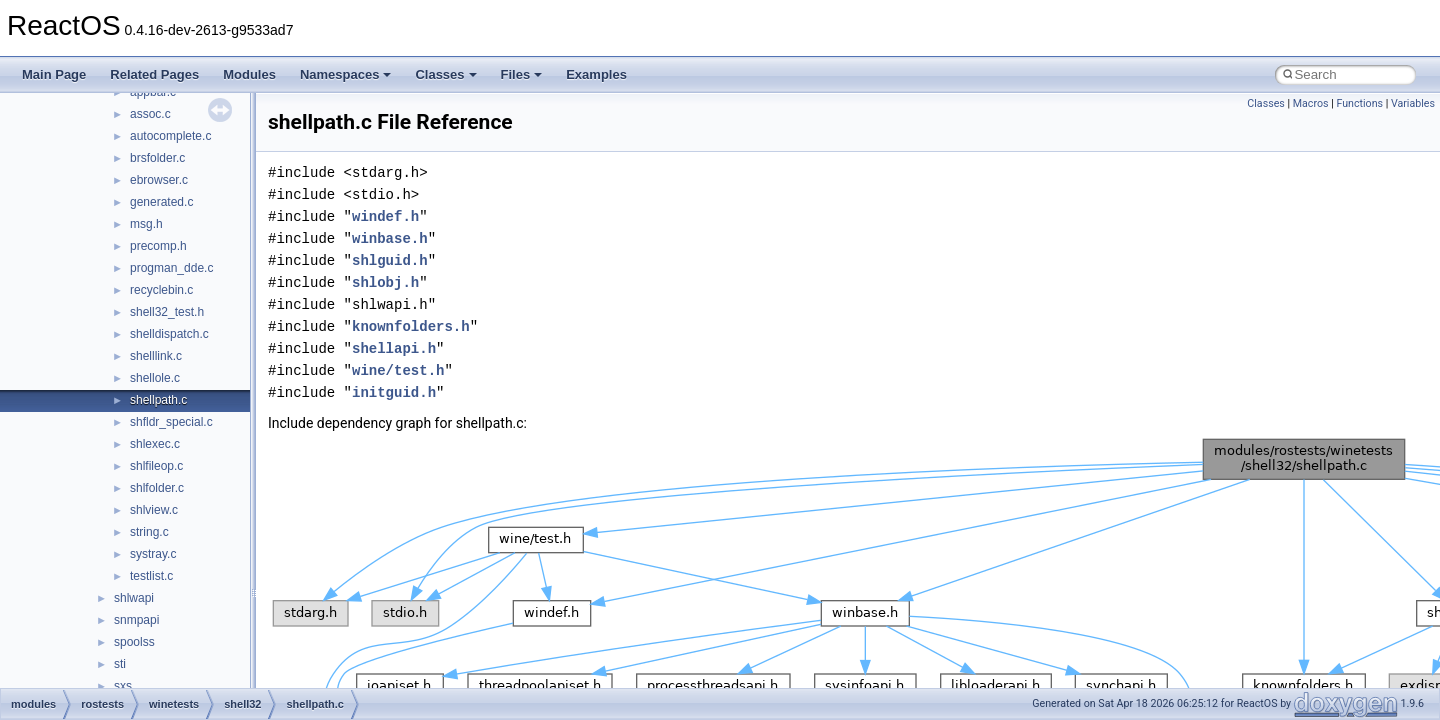 Image resolution: width=1440 pixels, height=720 pixels. Describe the element at coordinates (394, 392) in the screenshot. I see `initguid.h` at that location.